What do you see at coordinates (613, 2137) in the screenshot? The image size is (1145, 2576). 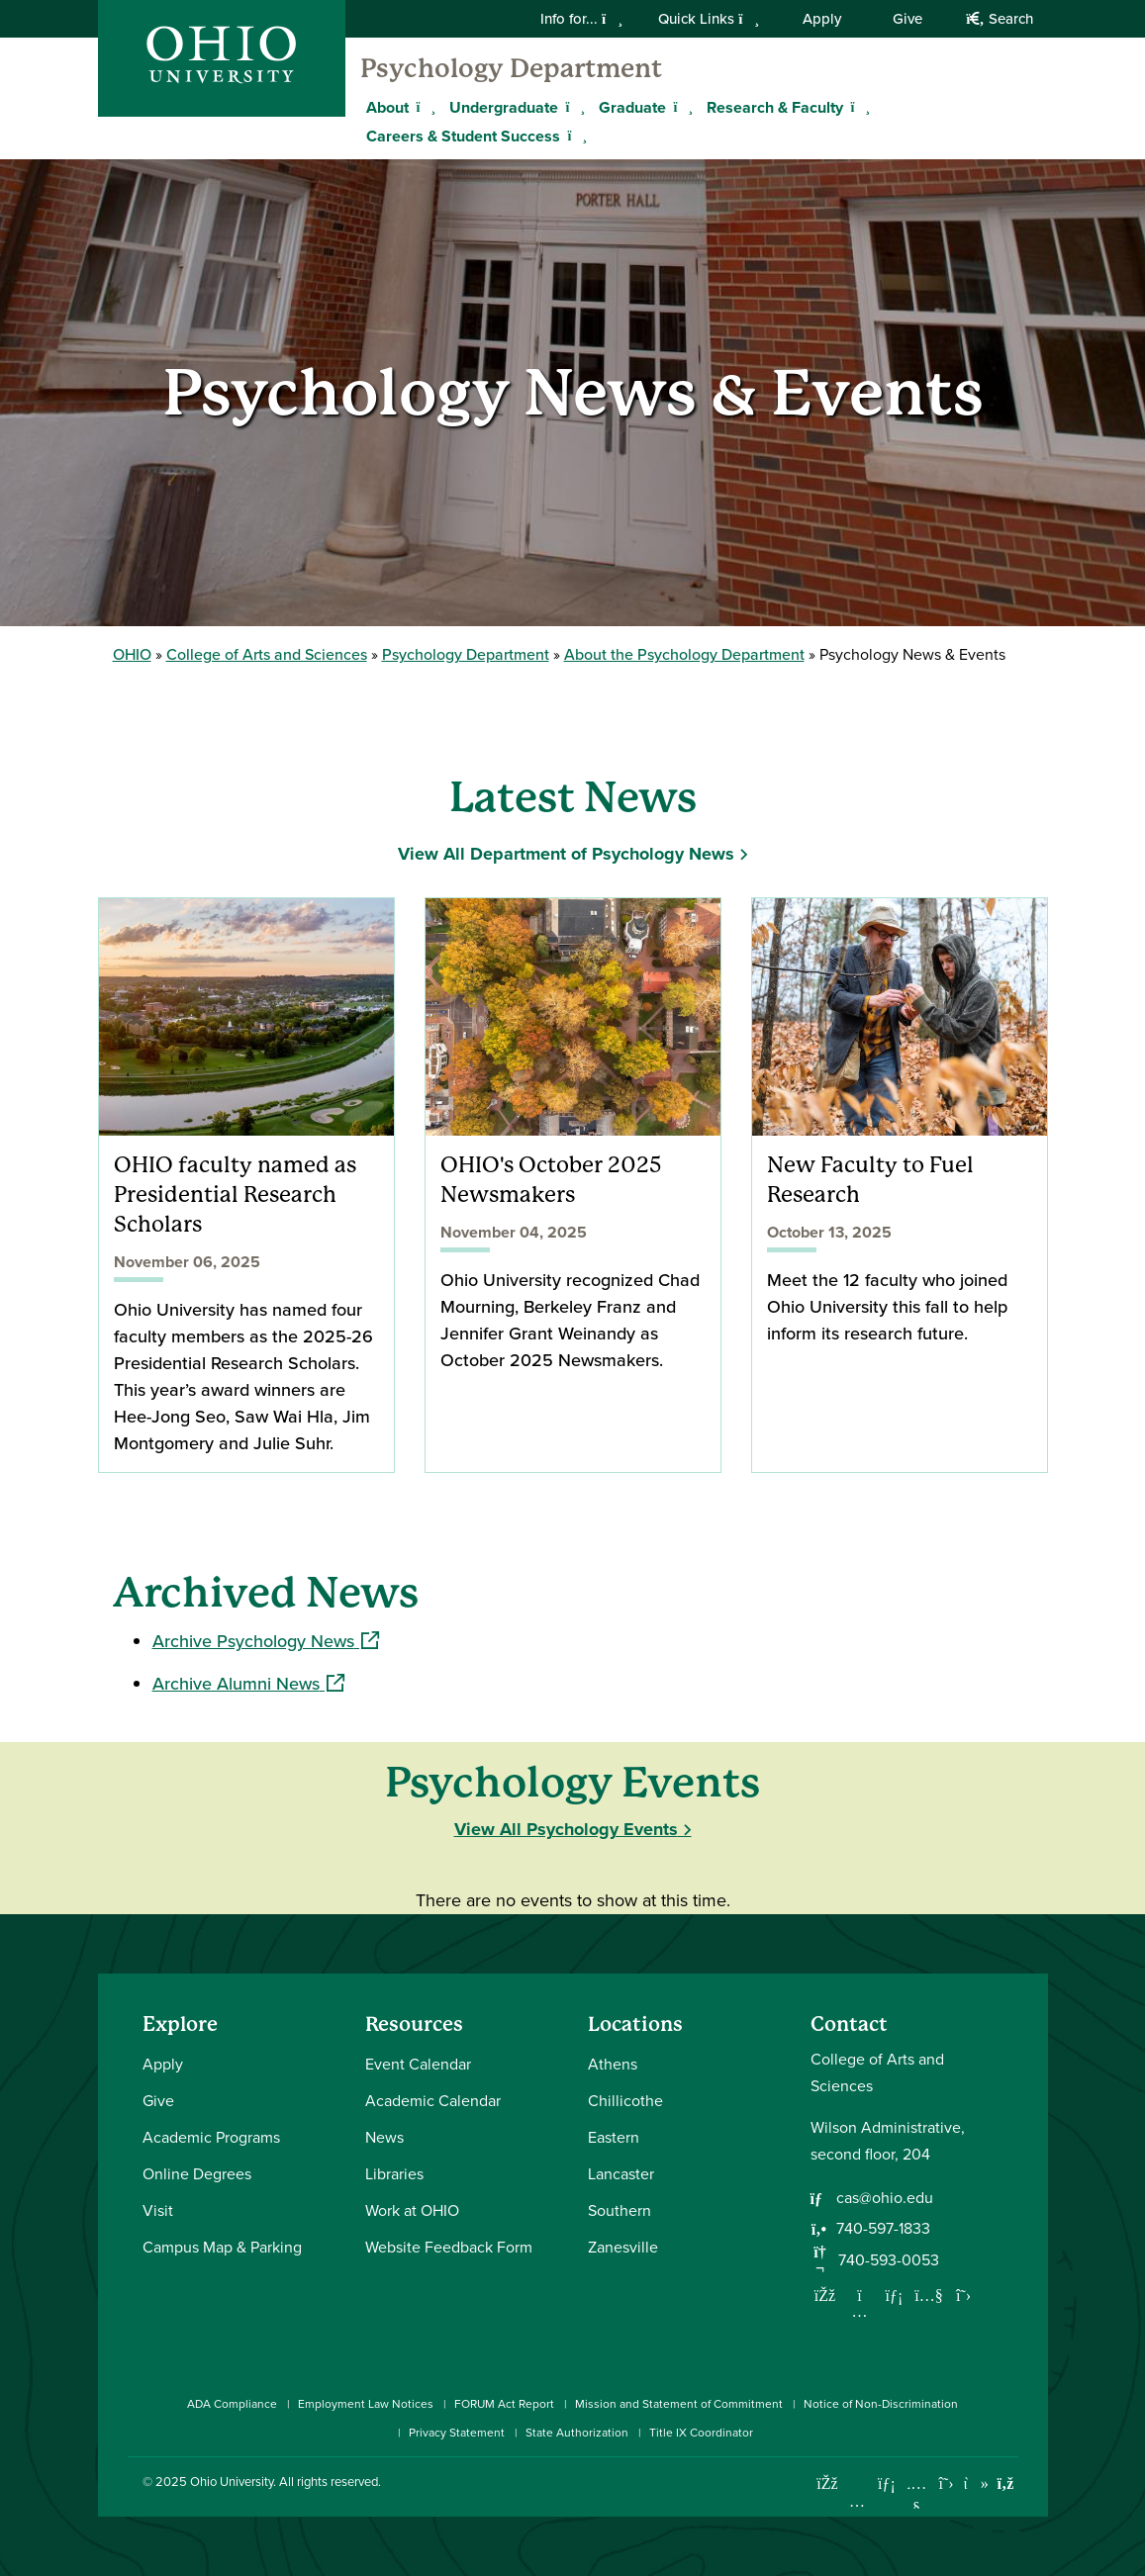 I see `Eastern` at bounding box center [613, 2137].